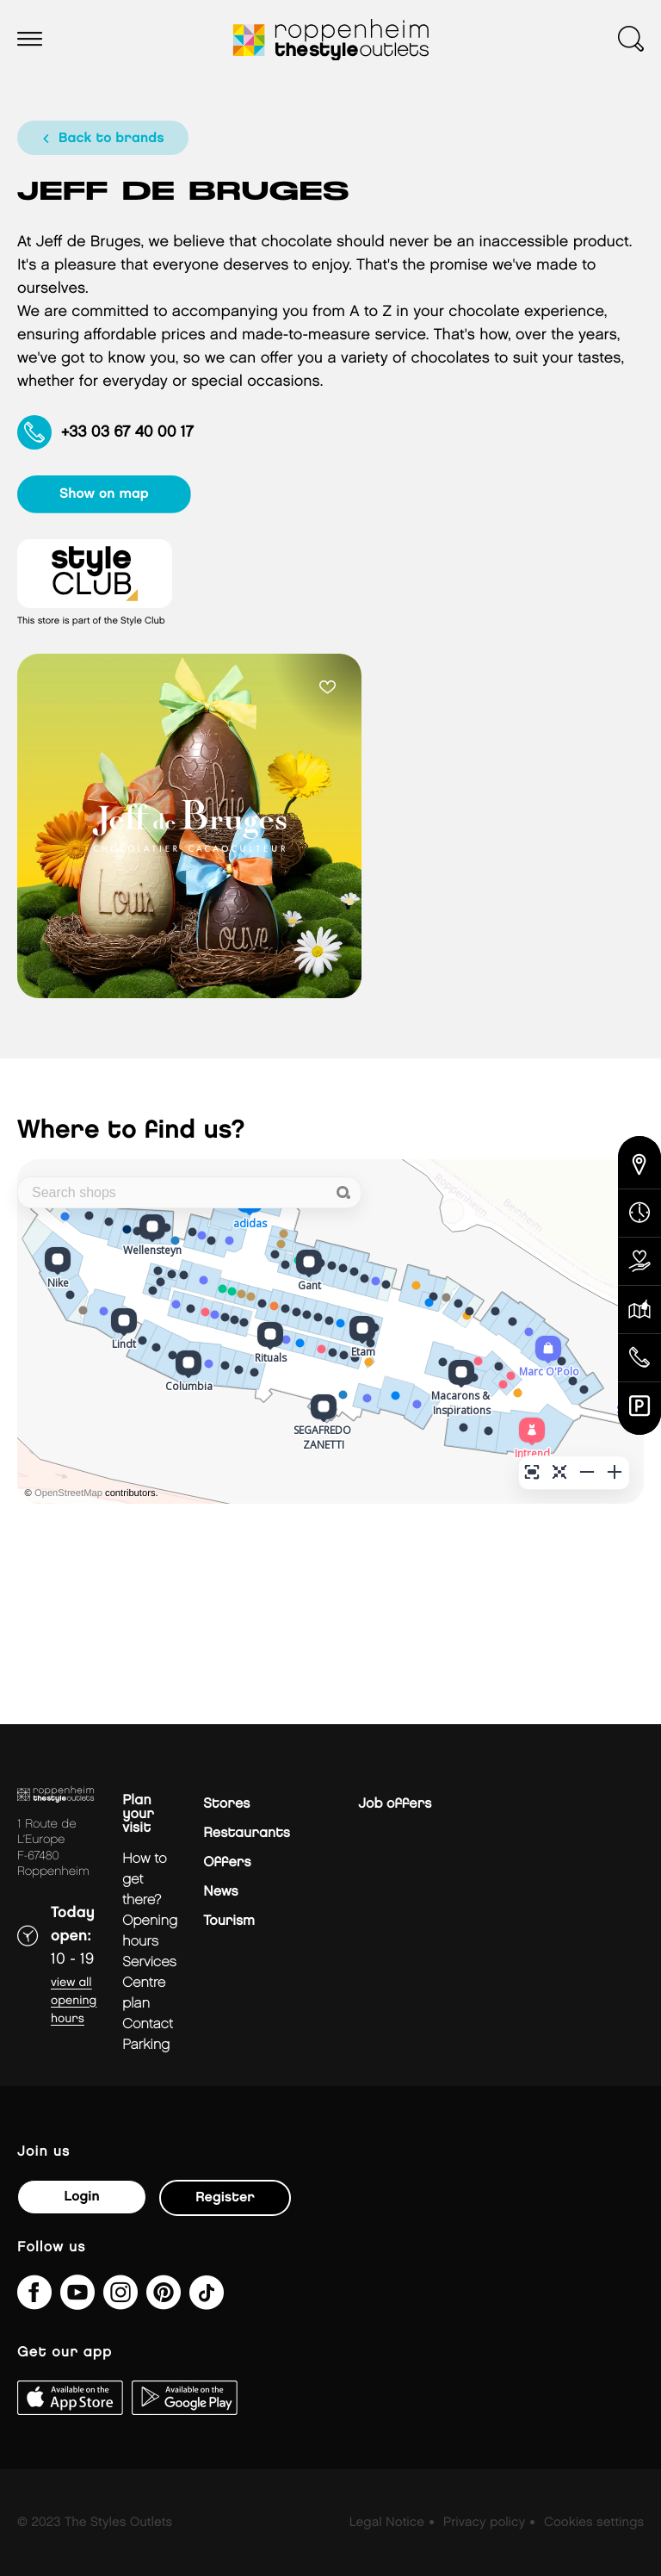 This screenshot has width=661, height=2576. I want to click on Restaurants, so click(246, 1833).